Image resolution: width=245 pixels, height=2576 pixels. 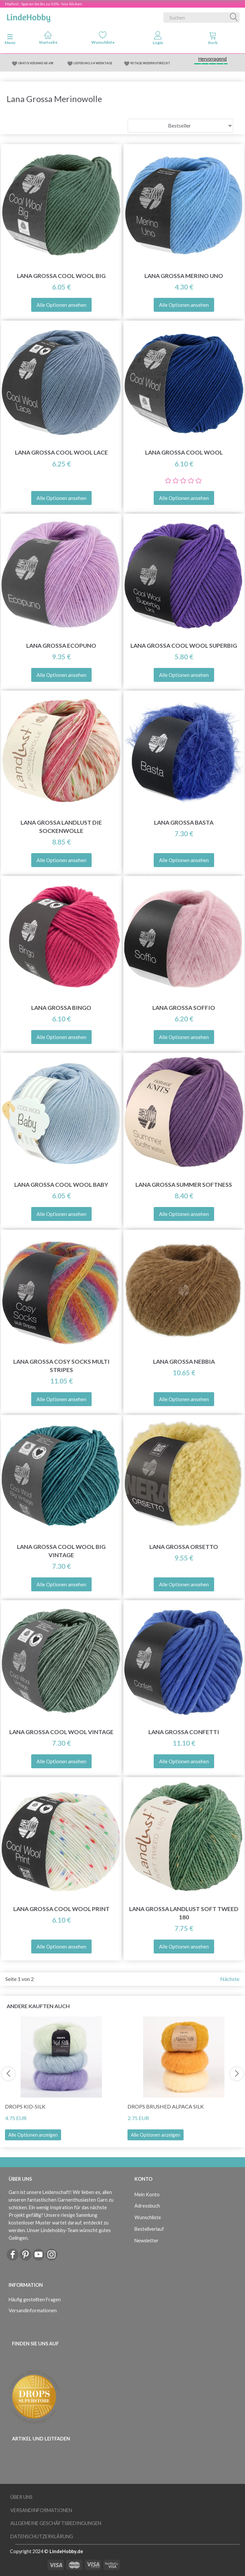 I want to click on Lana Grossa Cool Wool Print, so click(x=61, y=1908).